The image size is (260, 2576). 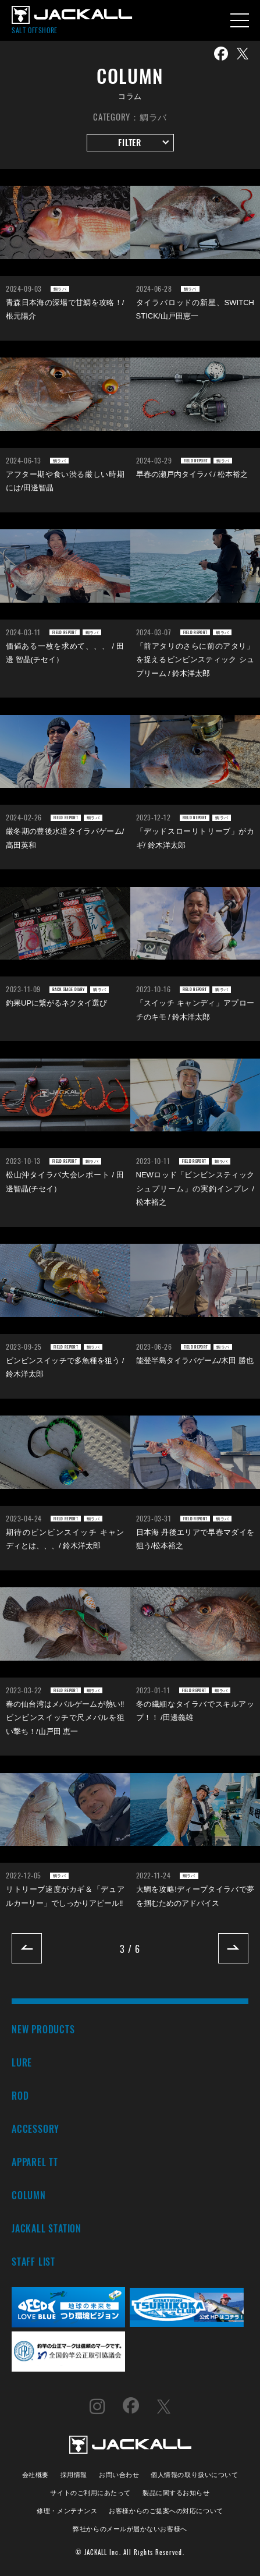 What do you see at coordinates (20, 2095) in the screenshot?
I see `ROD` at bounding box center [20, 2095].